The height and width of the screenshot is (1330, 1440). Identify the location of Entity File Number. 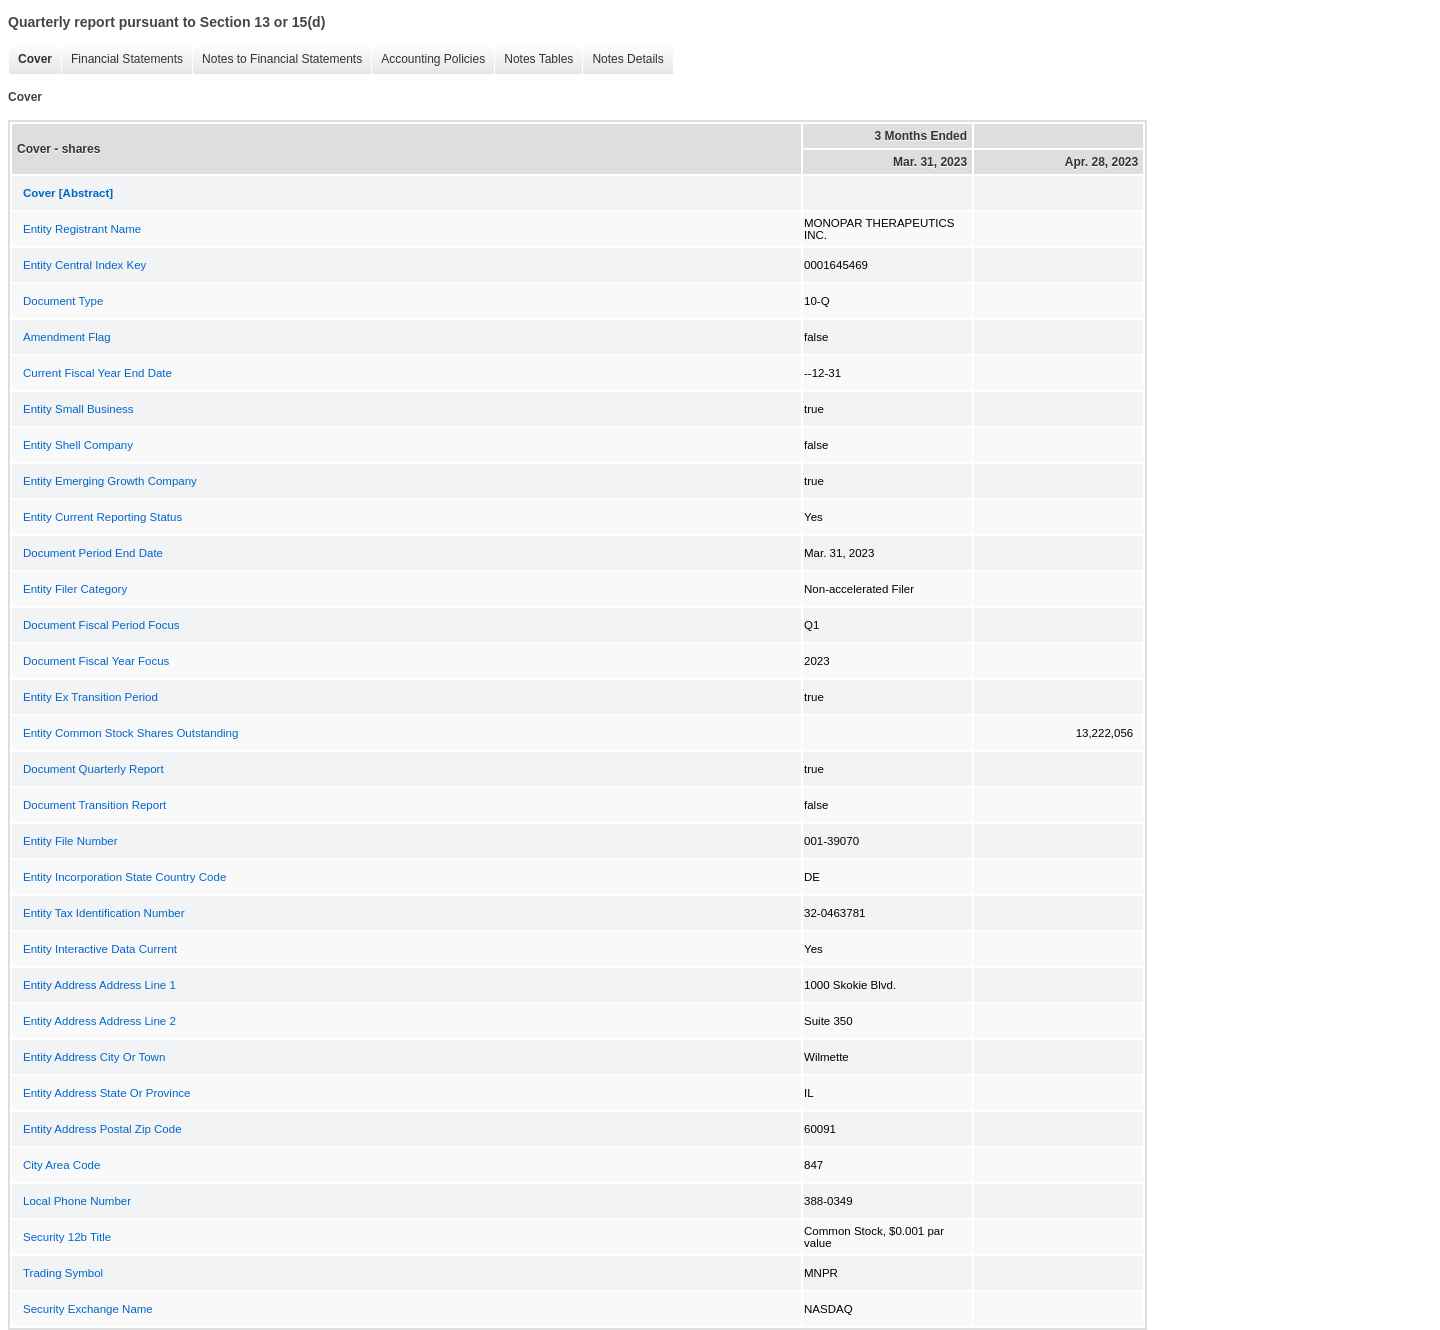
(70, 841).